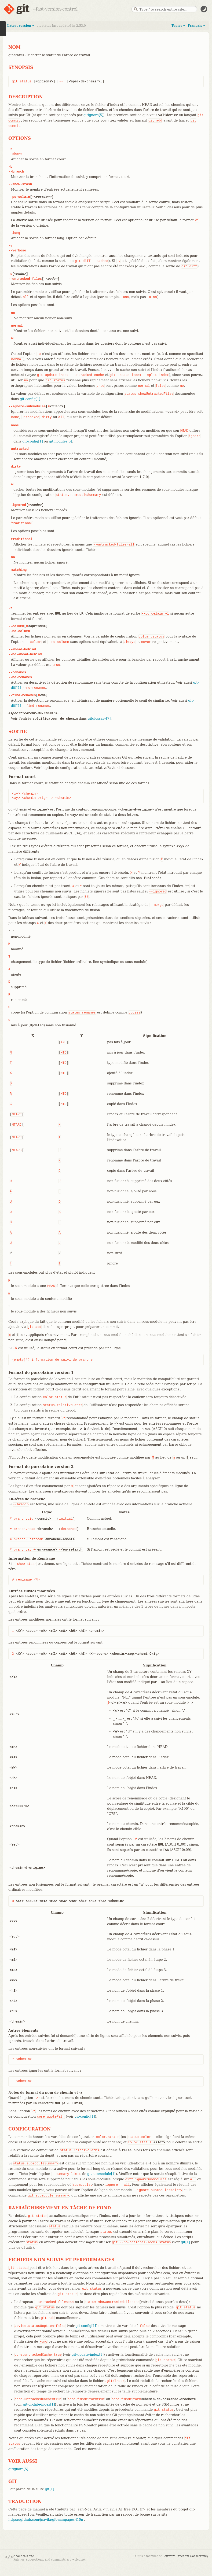  What do you see at coordinates (101, 2174) in the screenshot?
I see `git-submodule[1]` at bounding box center [101, 2174].